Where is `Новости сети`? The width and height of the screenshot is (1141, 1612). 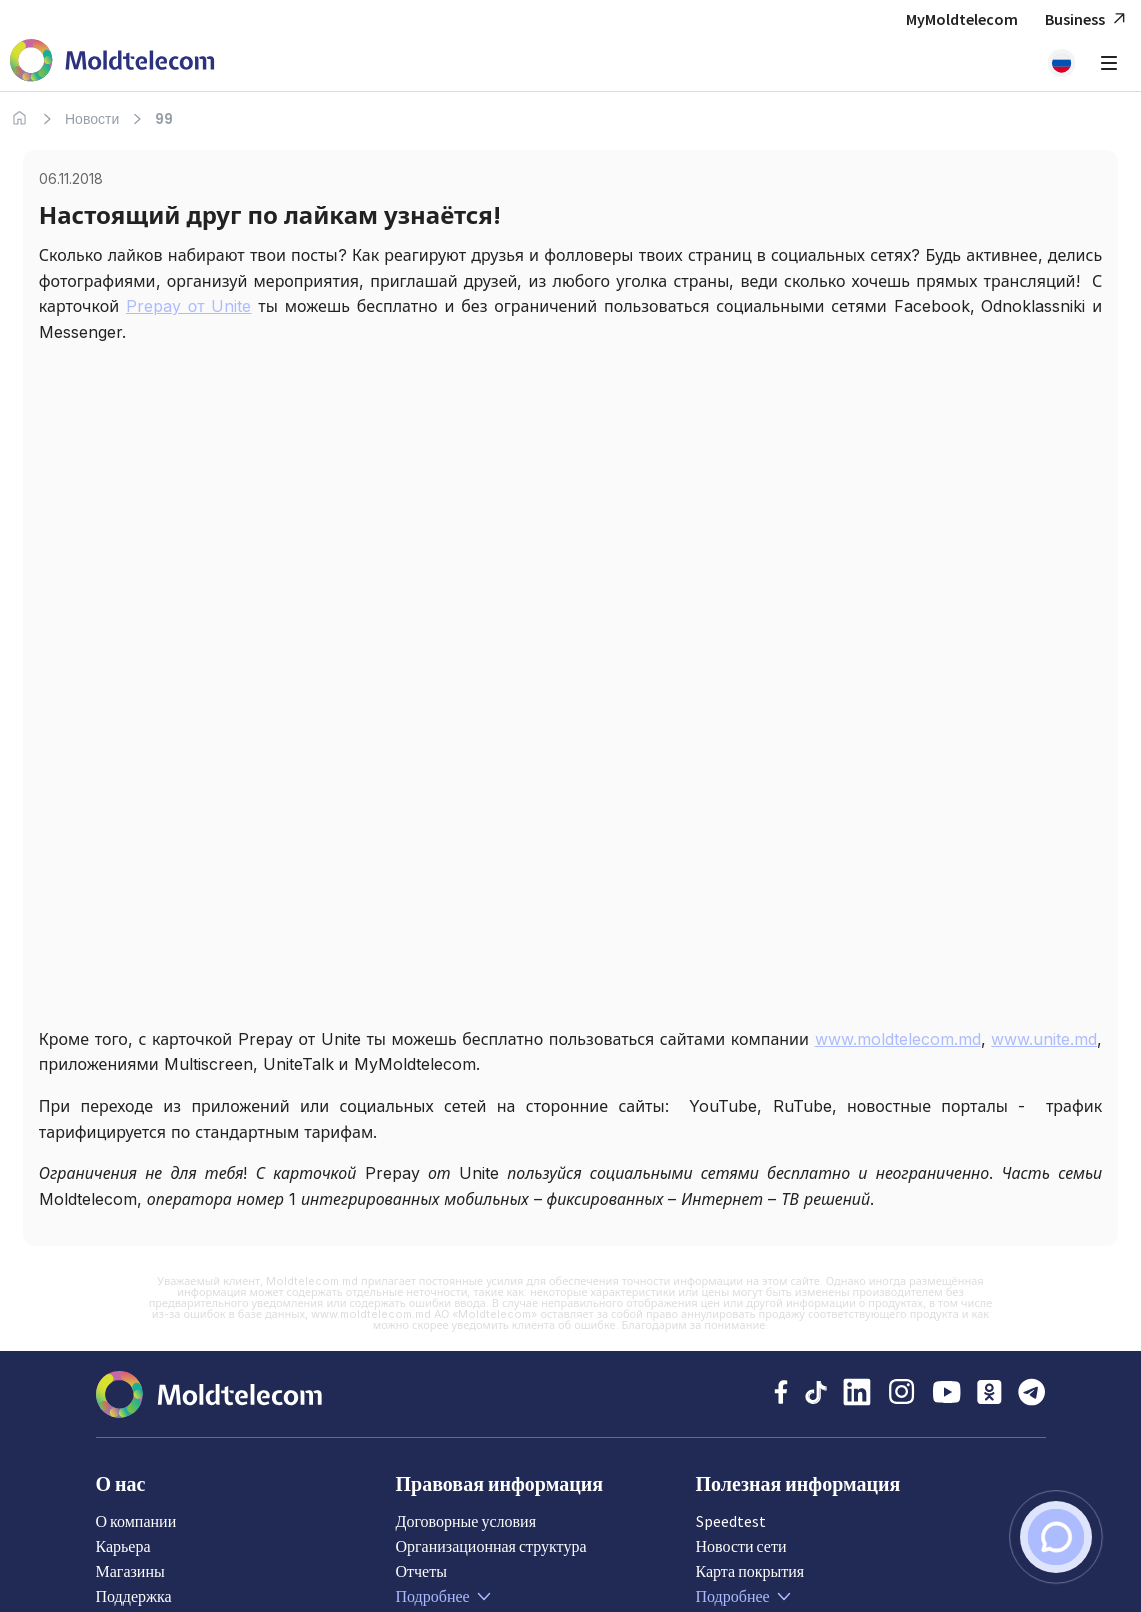
Новости сети is located at coordinates (741, 1546).